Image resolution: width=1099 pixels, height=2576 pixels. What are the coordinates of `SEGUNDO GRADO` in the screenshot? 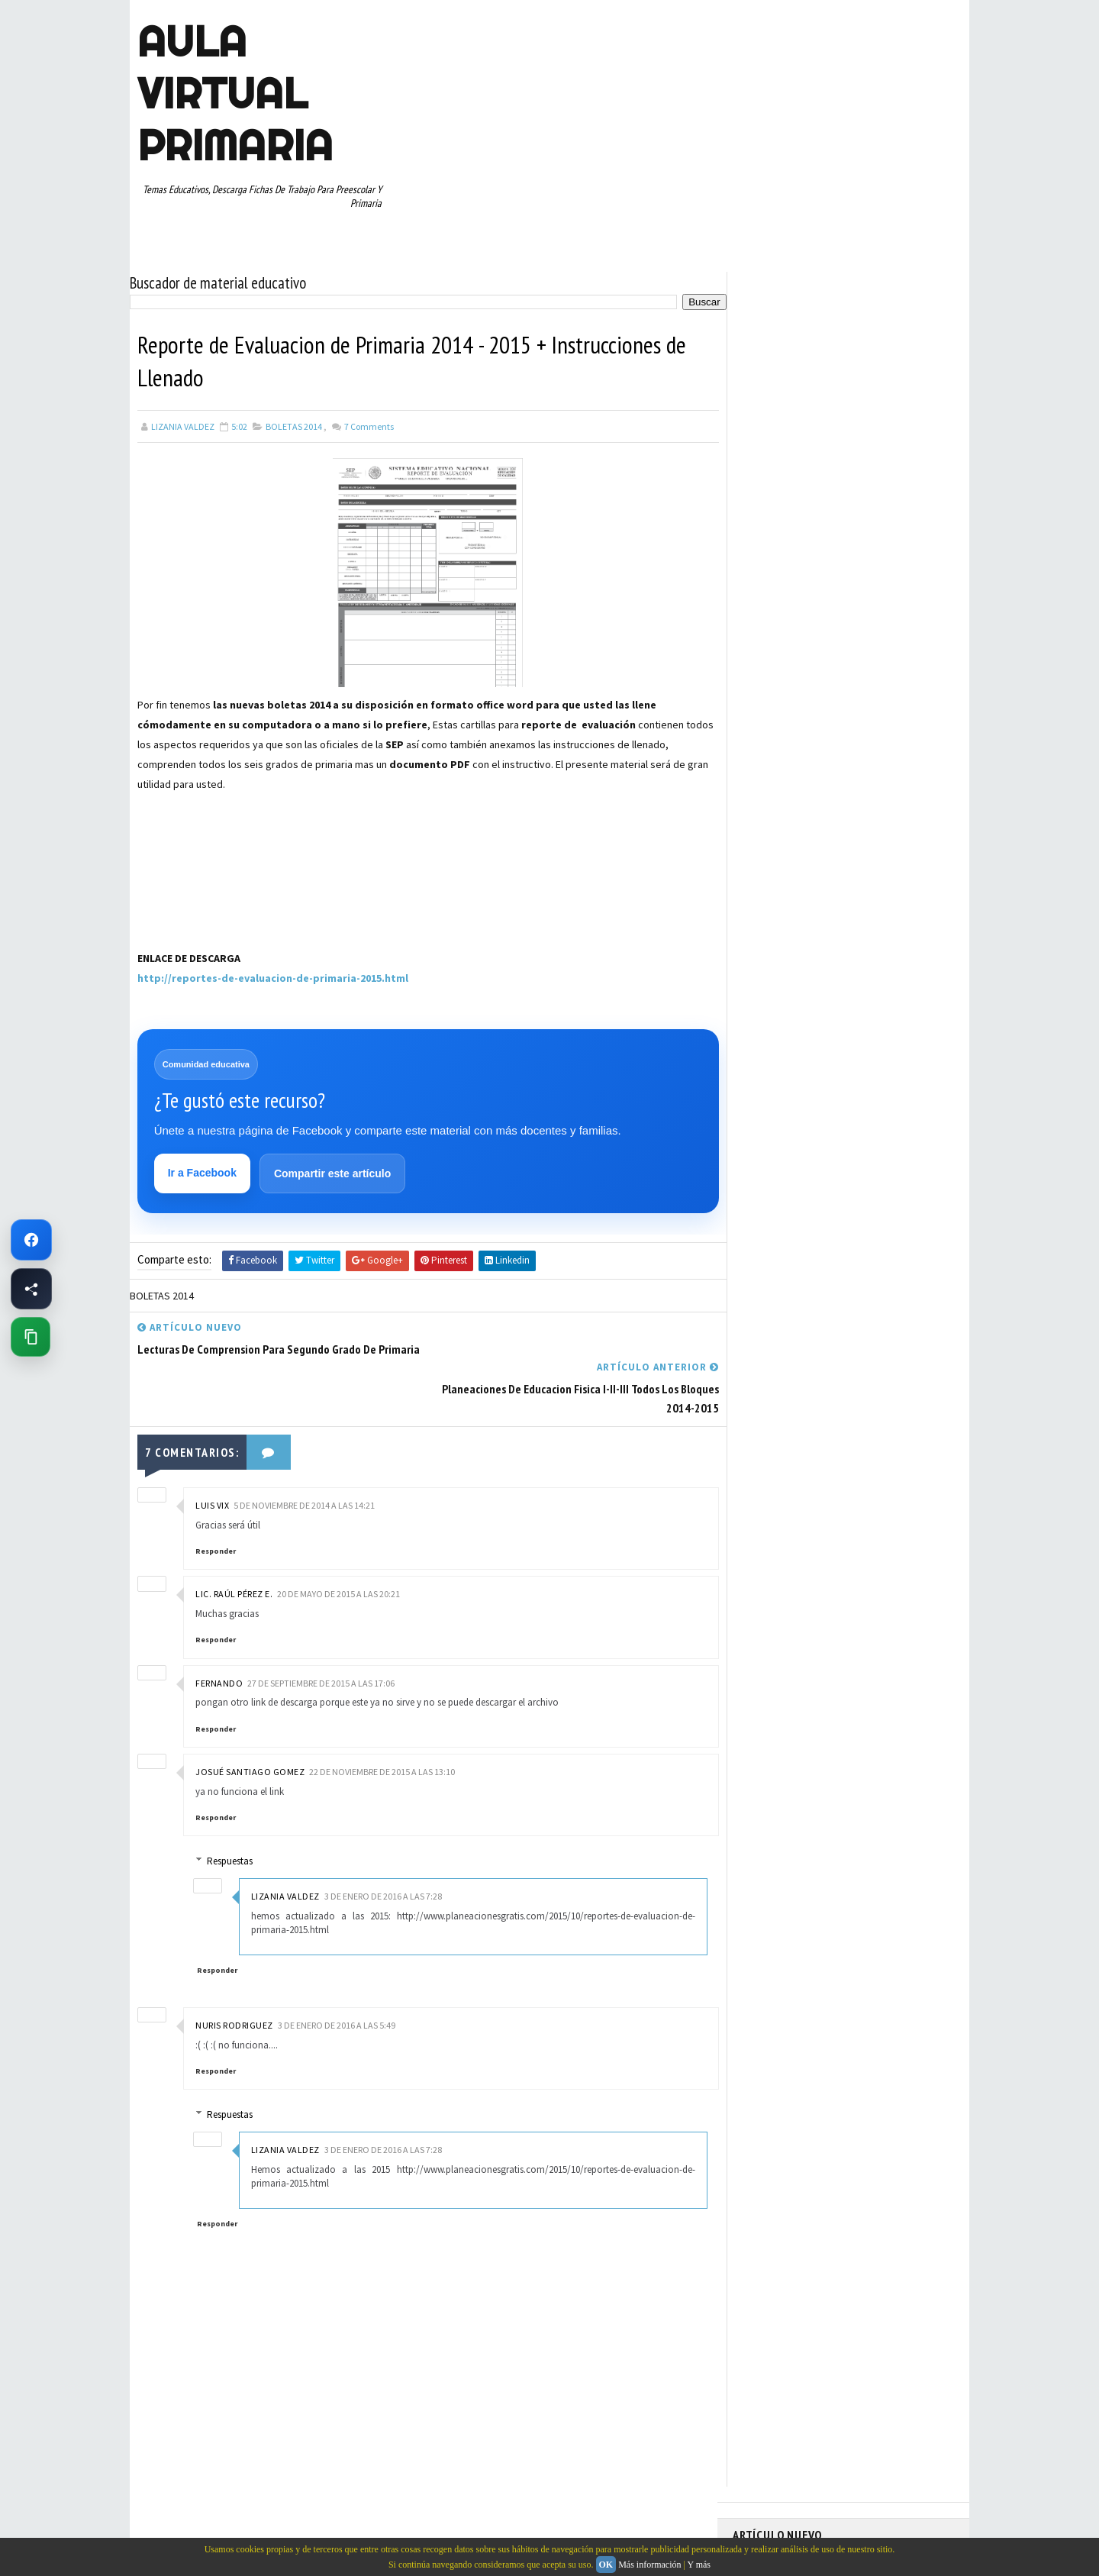 It's located at (774, 858).